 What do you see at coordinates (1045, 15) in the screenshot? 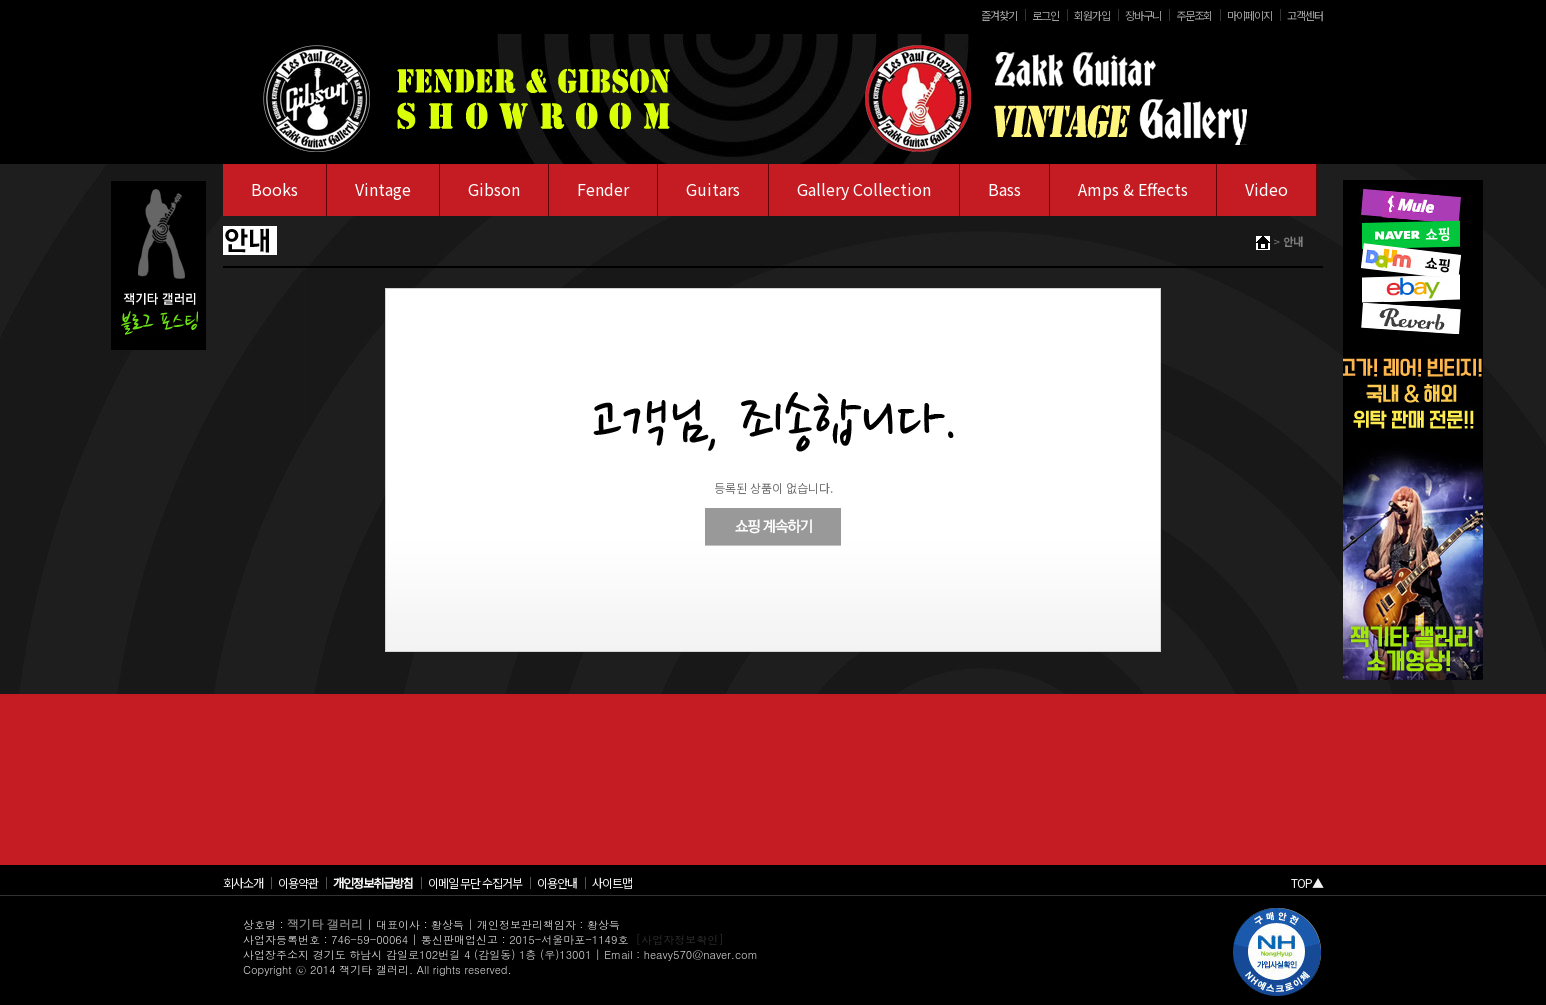
I see `로그인` at bounding box center [1045, 15].